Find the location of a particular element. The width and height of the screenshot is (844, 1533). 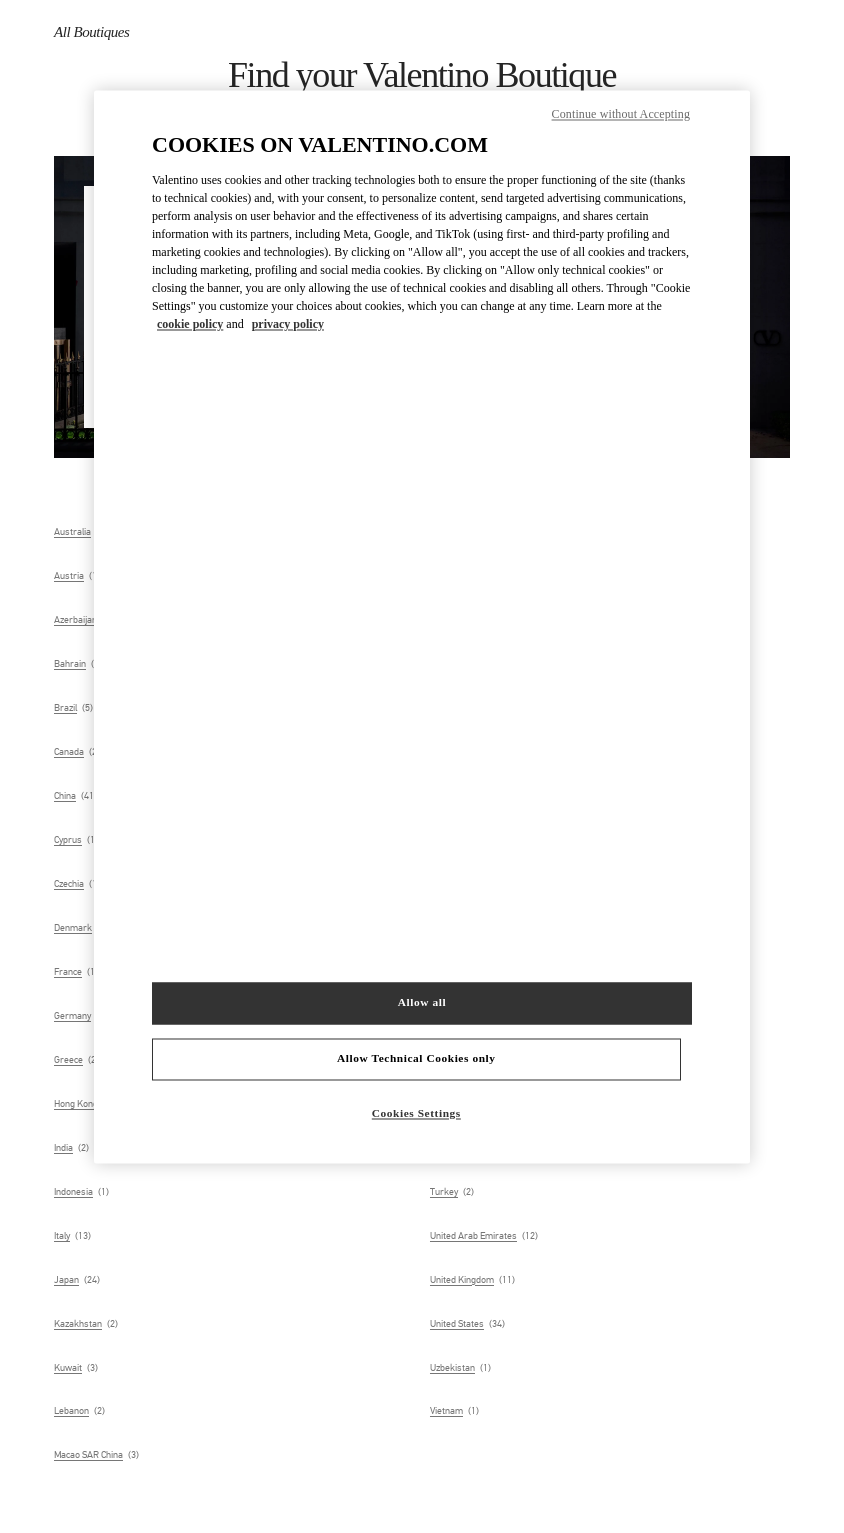

privacy policy is located at coordinates (288, 324).